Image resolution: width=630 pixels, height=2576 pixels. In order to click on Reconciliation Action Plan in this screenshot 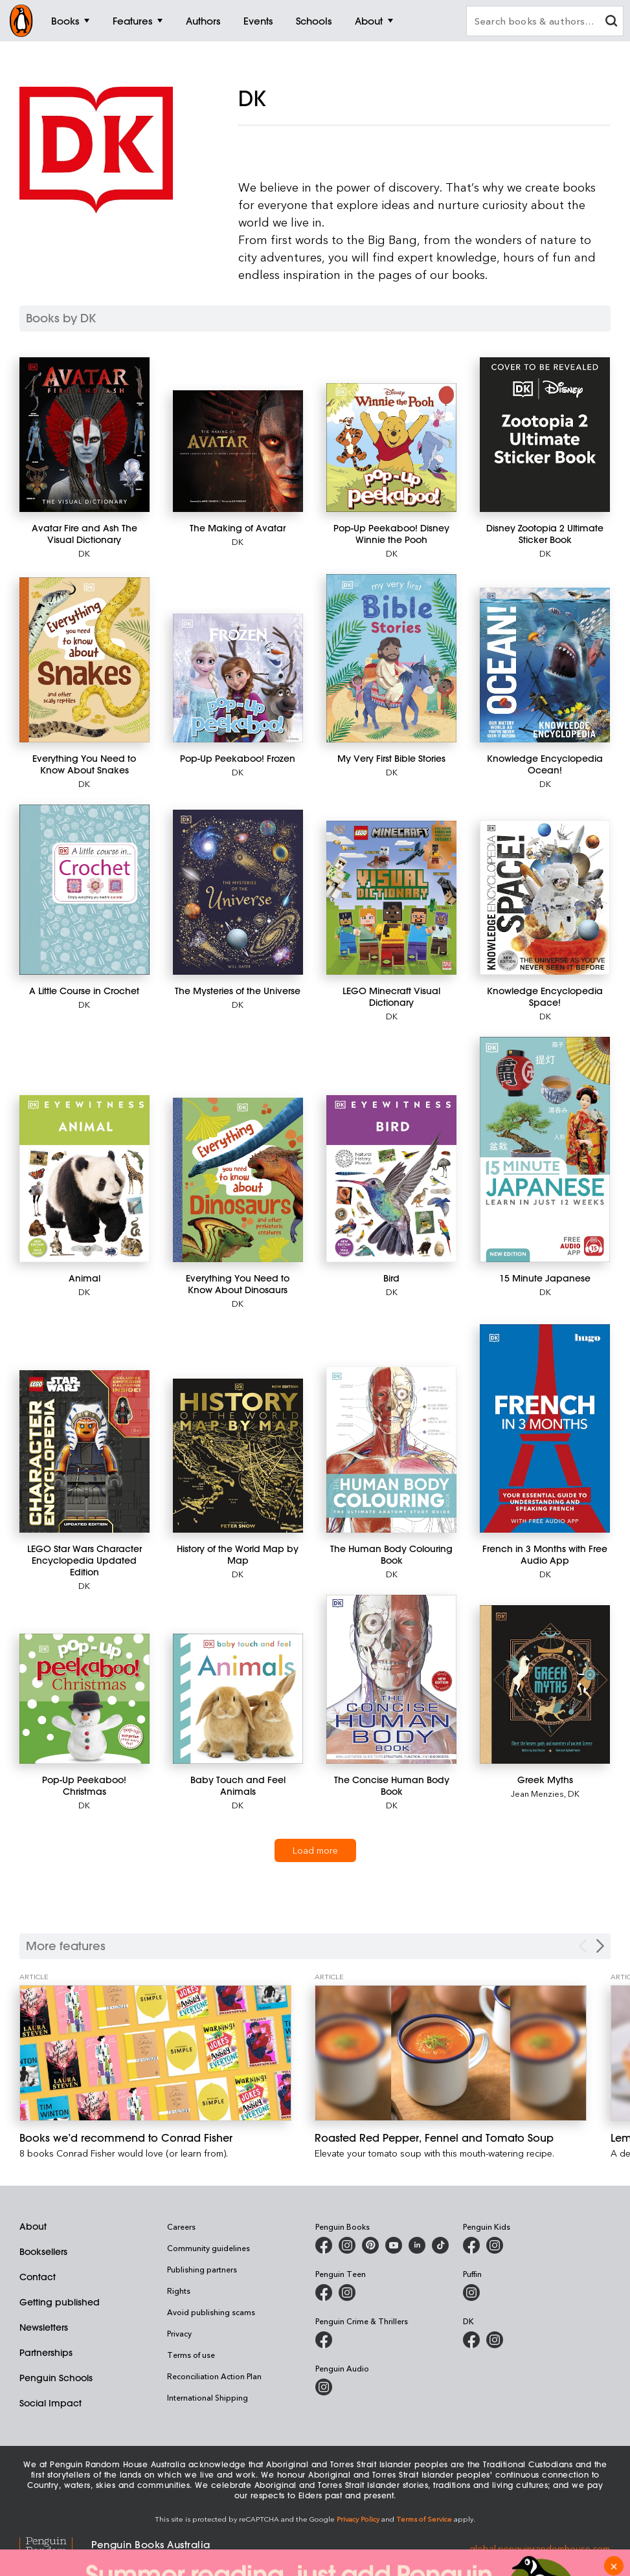, I will do `click(214, 2376)`.